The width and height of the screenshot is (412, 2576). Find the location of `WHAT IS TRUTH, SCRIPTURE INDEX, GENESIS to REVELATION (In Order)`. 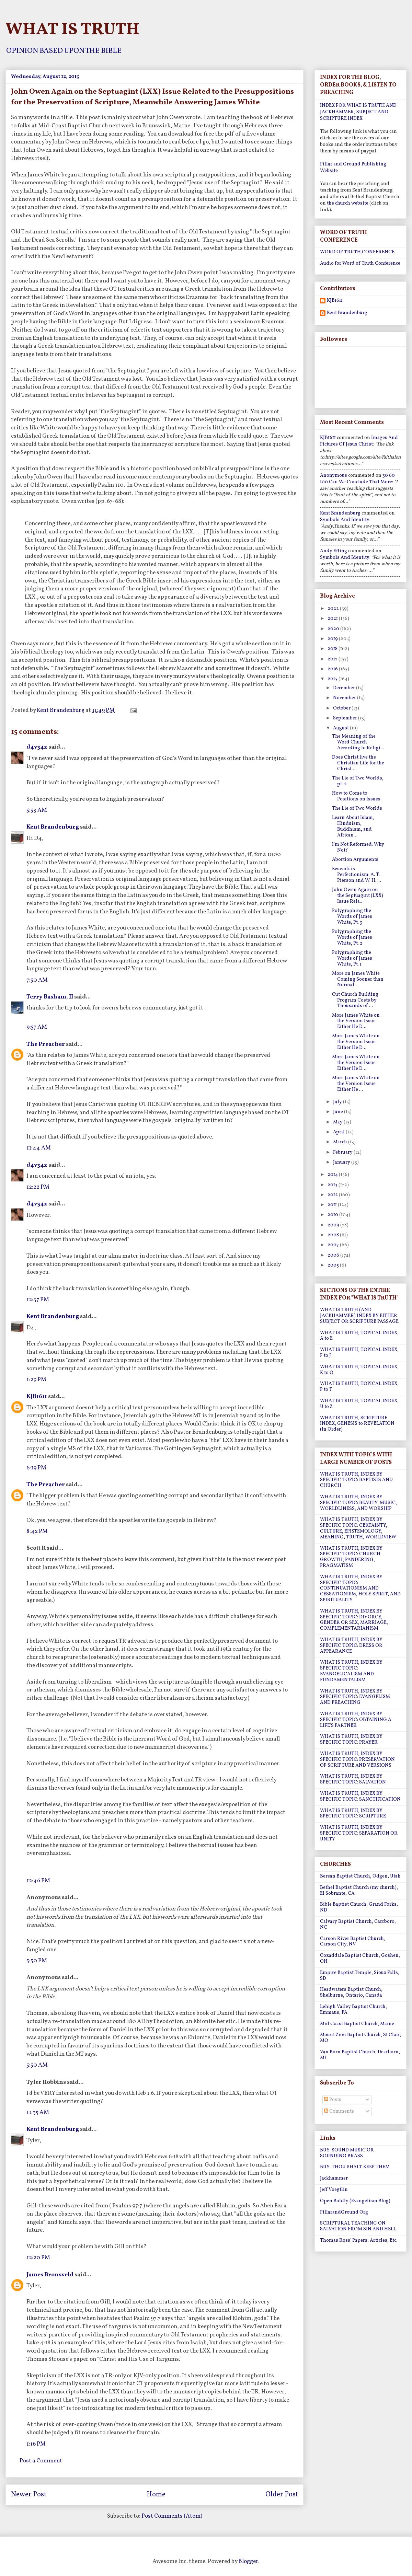

WHAT IS TRUTH, SCRIPTURE INDEX, GENESIS to REVELATION (In Order) is located at coordinates (357, 1424).